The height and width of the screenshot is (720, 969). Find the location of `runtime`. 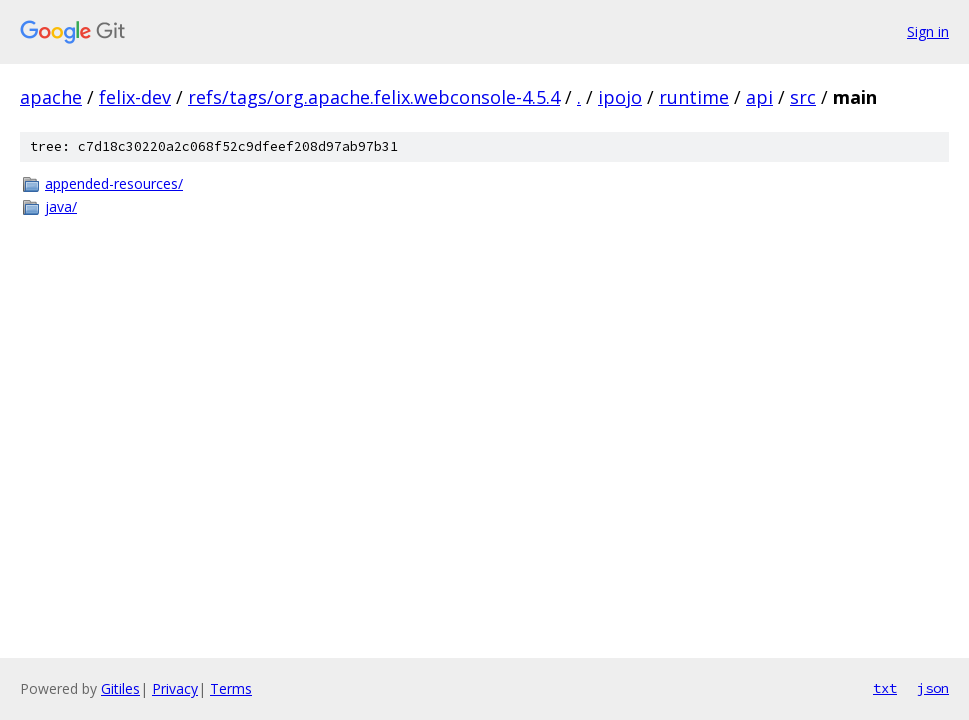

runtime is located at coordinates (694, 97).